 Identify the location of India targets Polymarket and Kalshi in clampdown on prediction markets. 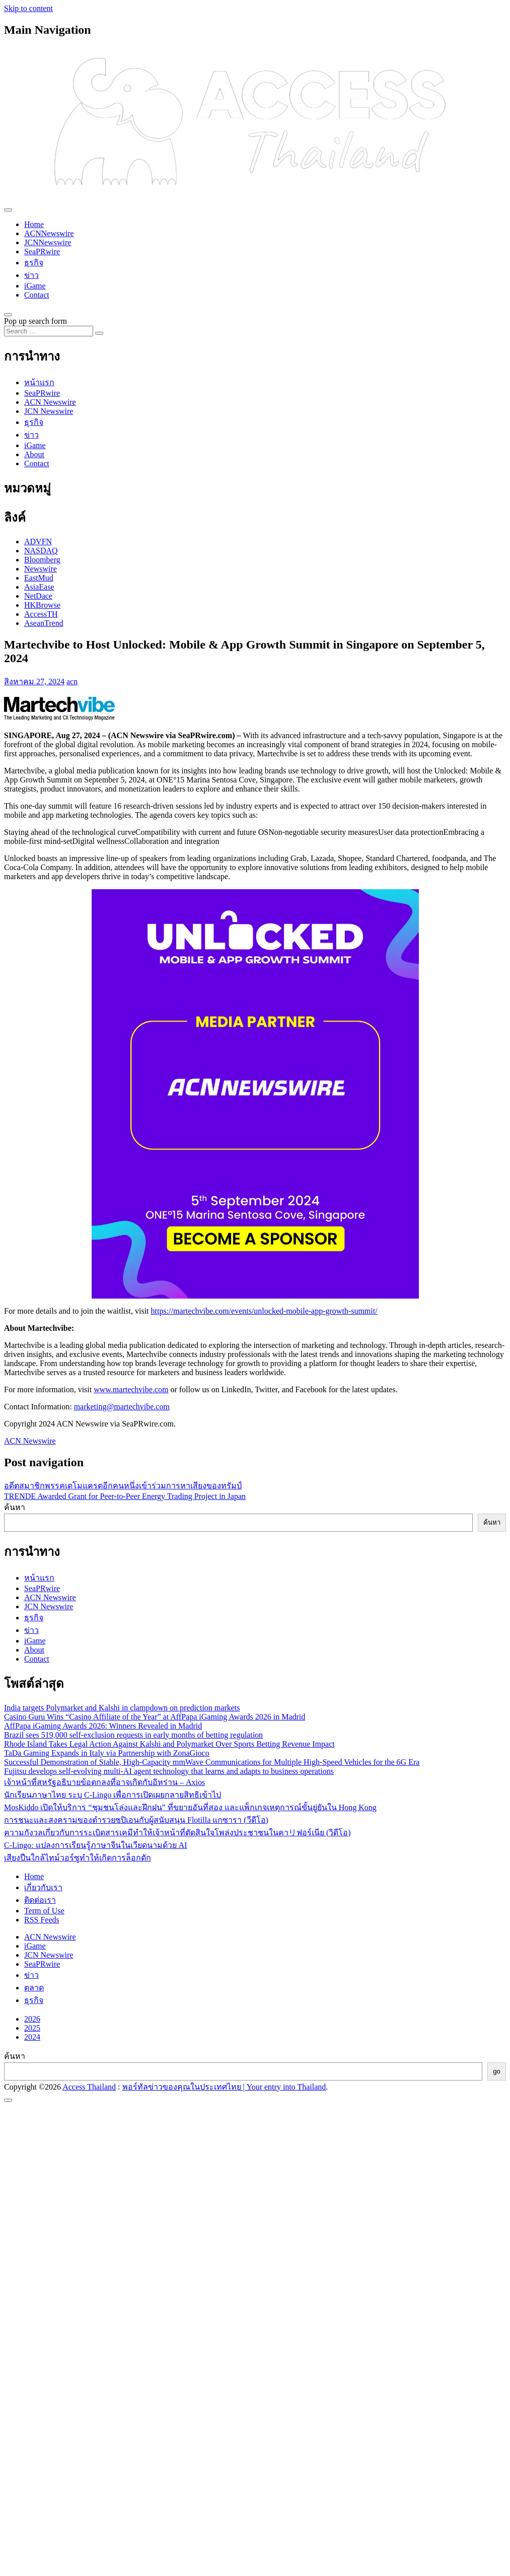
(122, 1707).